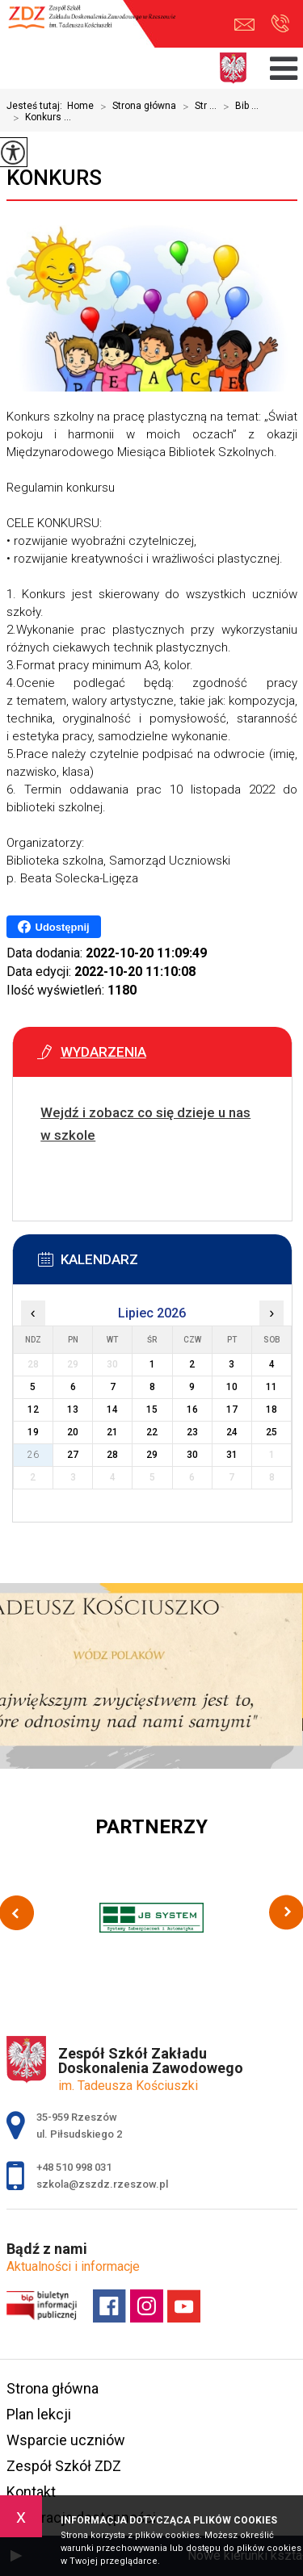 The width and height of the screenshot is (303, 2576). I want to click on 17, so click(232, 1409).